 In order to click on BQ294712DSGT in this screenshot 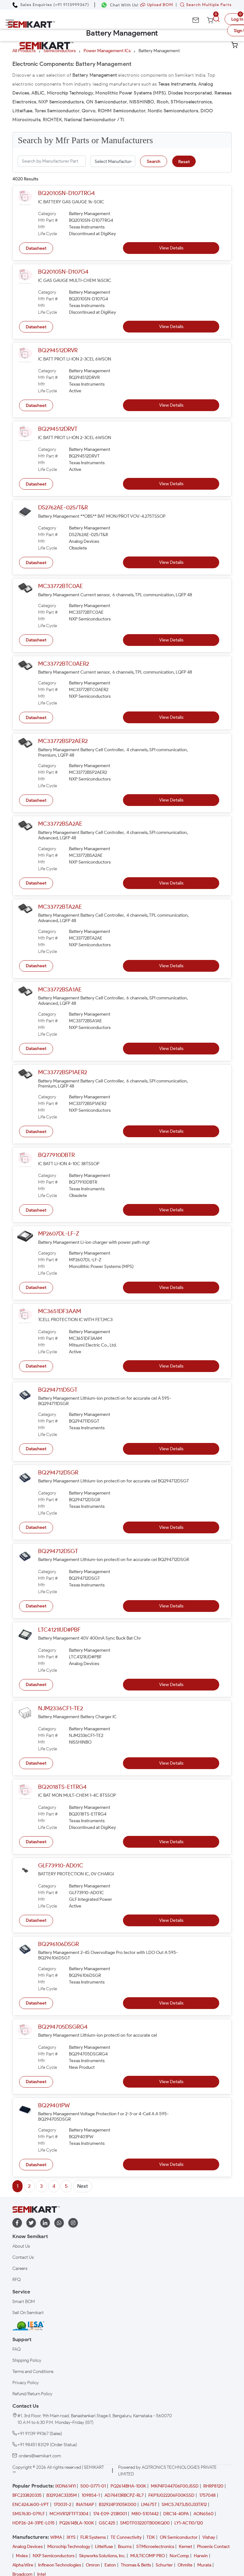, I will do `click(58, 1551)`.